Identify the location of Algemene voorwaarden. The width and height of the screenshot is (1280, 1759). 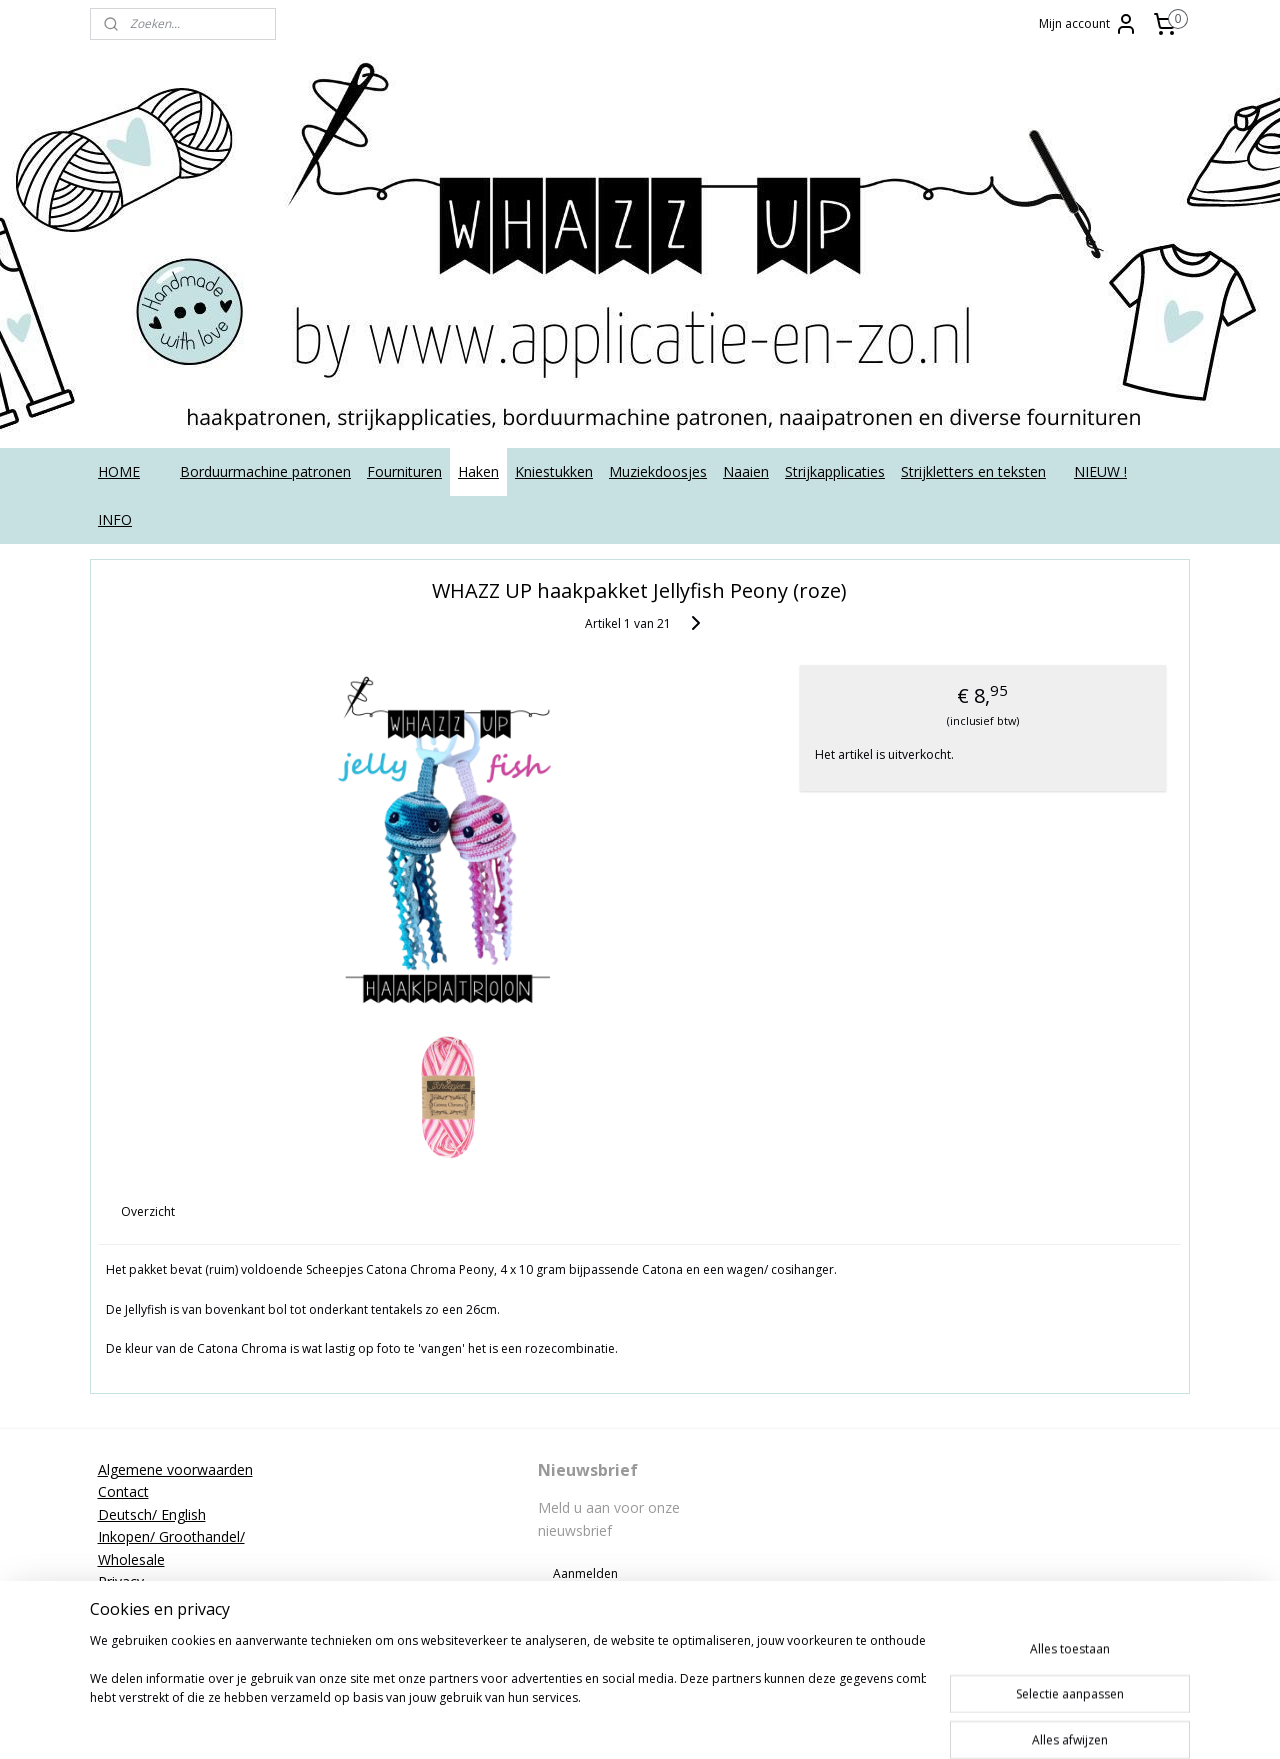
(175, 1469).